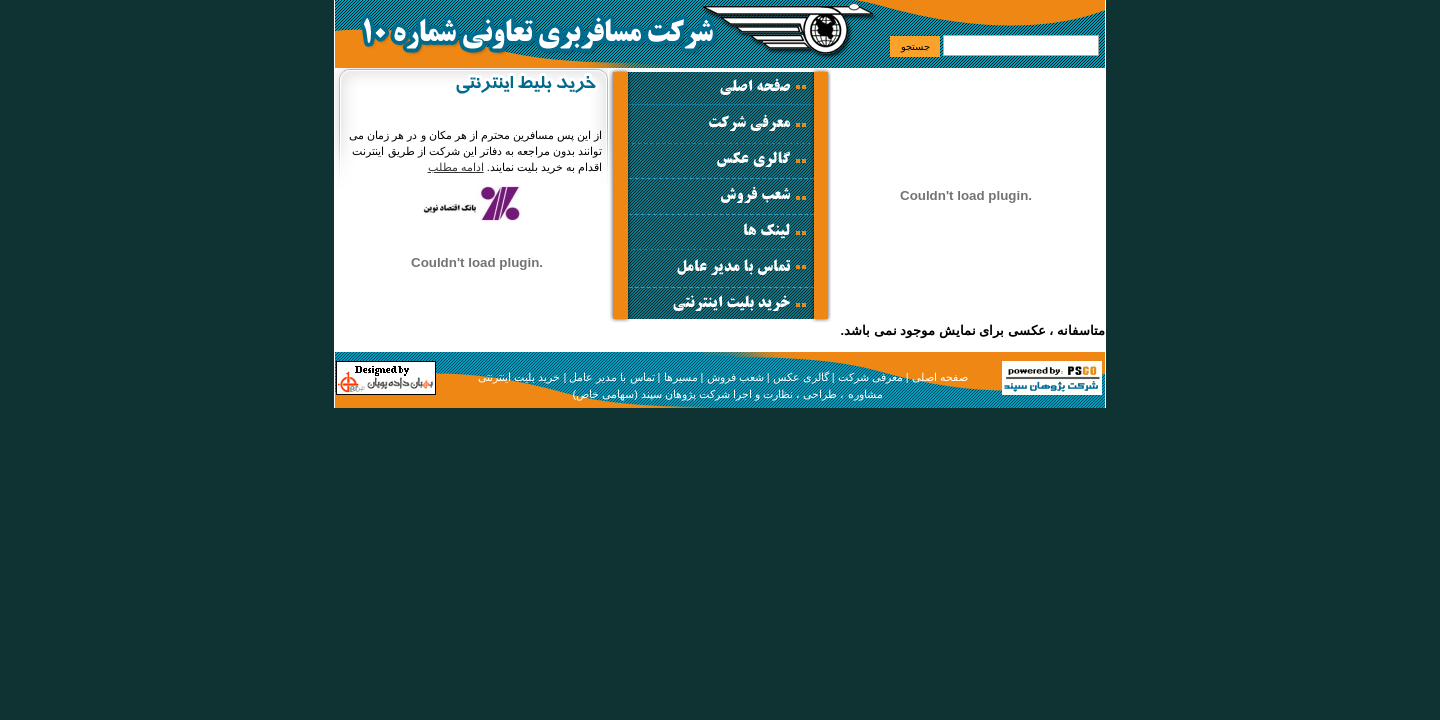 The height and width of the screenshot is (720, 1440). I want to click on تماس با مدیر عامل, so click(611, 377).